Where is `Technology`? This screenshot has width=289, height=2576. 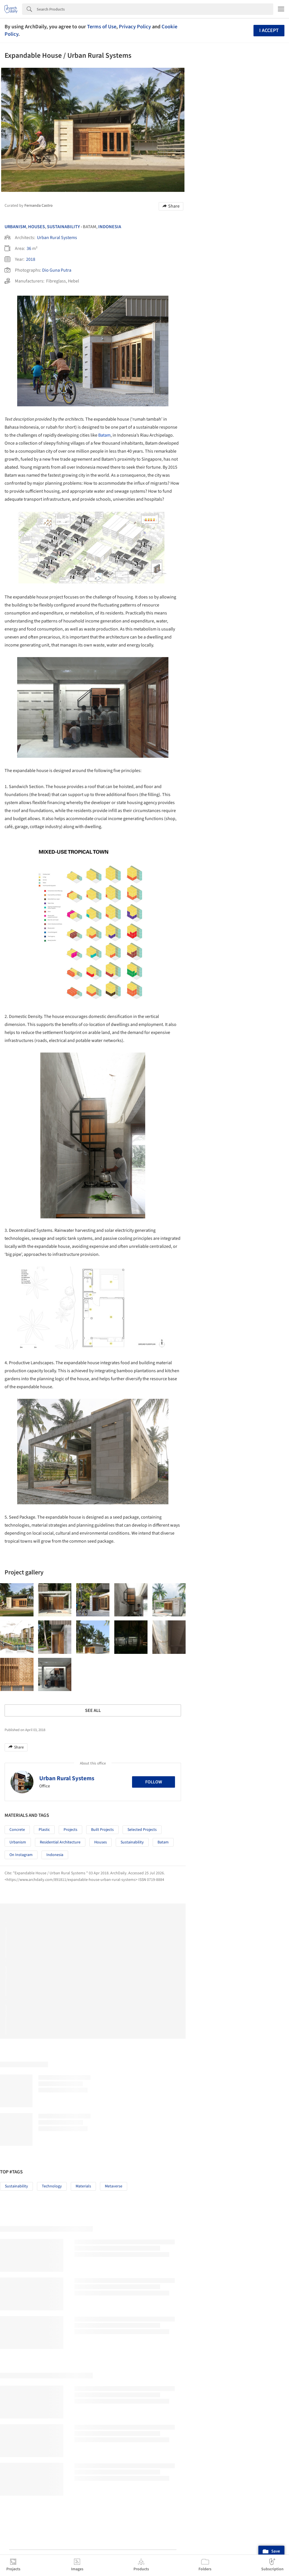 Technology is located at coordinates (52, 2286).